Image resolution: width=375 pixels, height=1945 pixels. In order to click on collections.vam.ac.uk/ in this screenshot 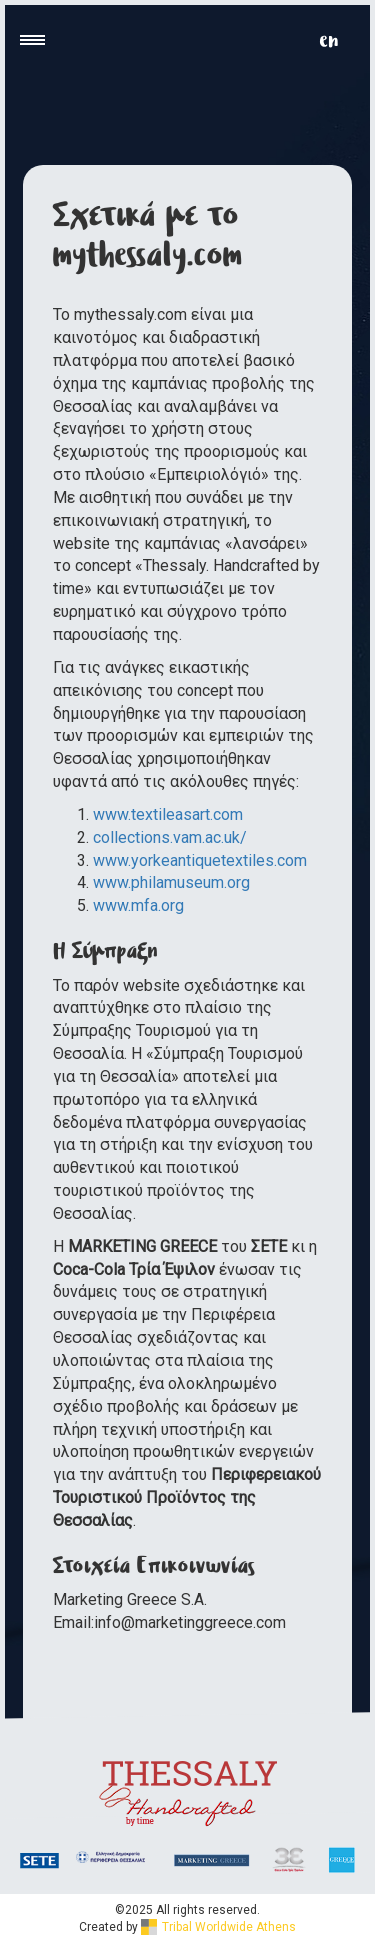, I will do `click(172, 837)`.